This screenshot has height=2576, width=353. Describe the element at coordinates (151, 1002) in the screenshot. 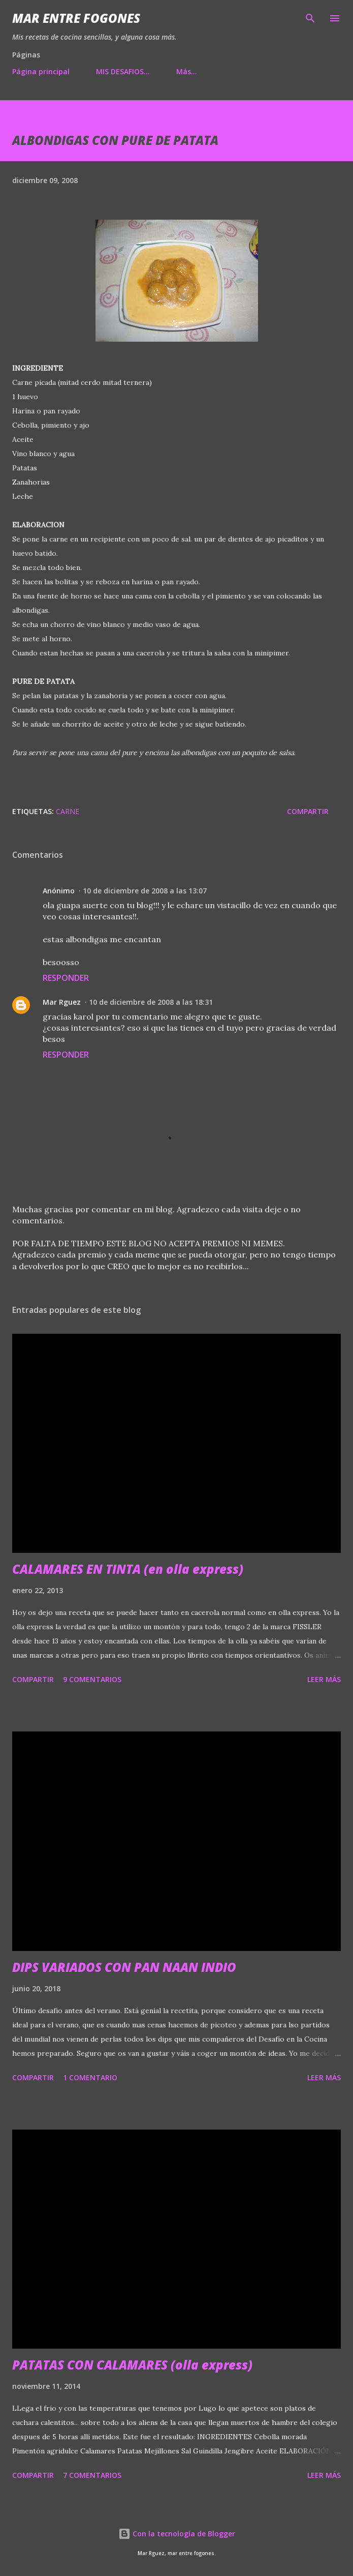

I see `10 de diciembre de 2008 a las 18:31` at that location.